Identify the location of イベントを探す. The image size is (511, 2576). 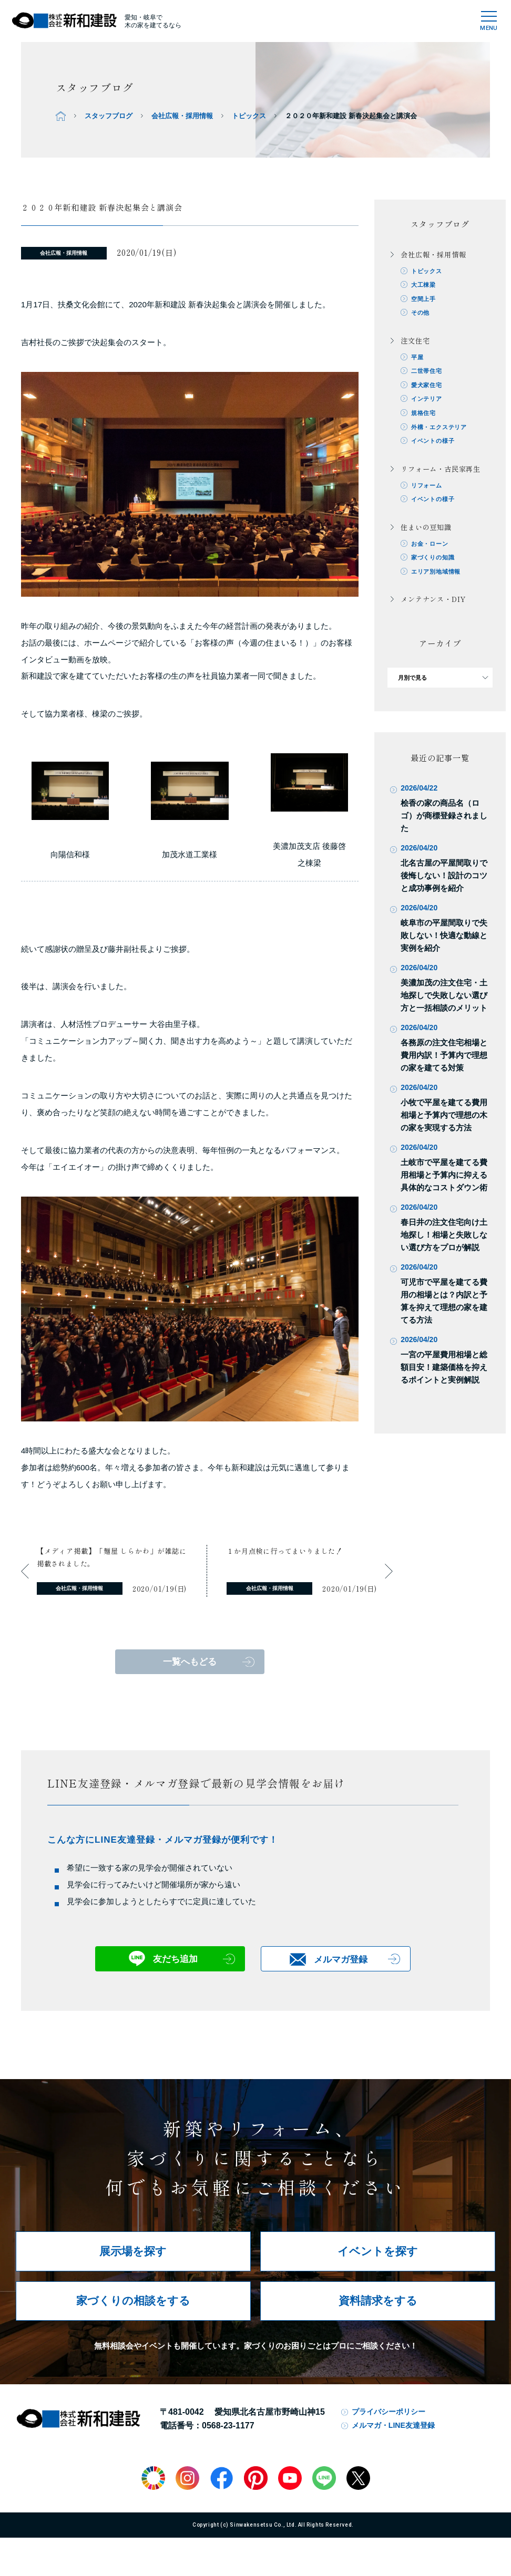
(378, 2251).